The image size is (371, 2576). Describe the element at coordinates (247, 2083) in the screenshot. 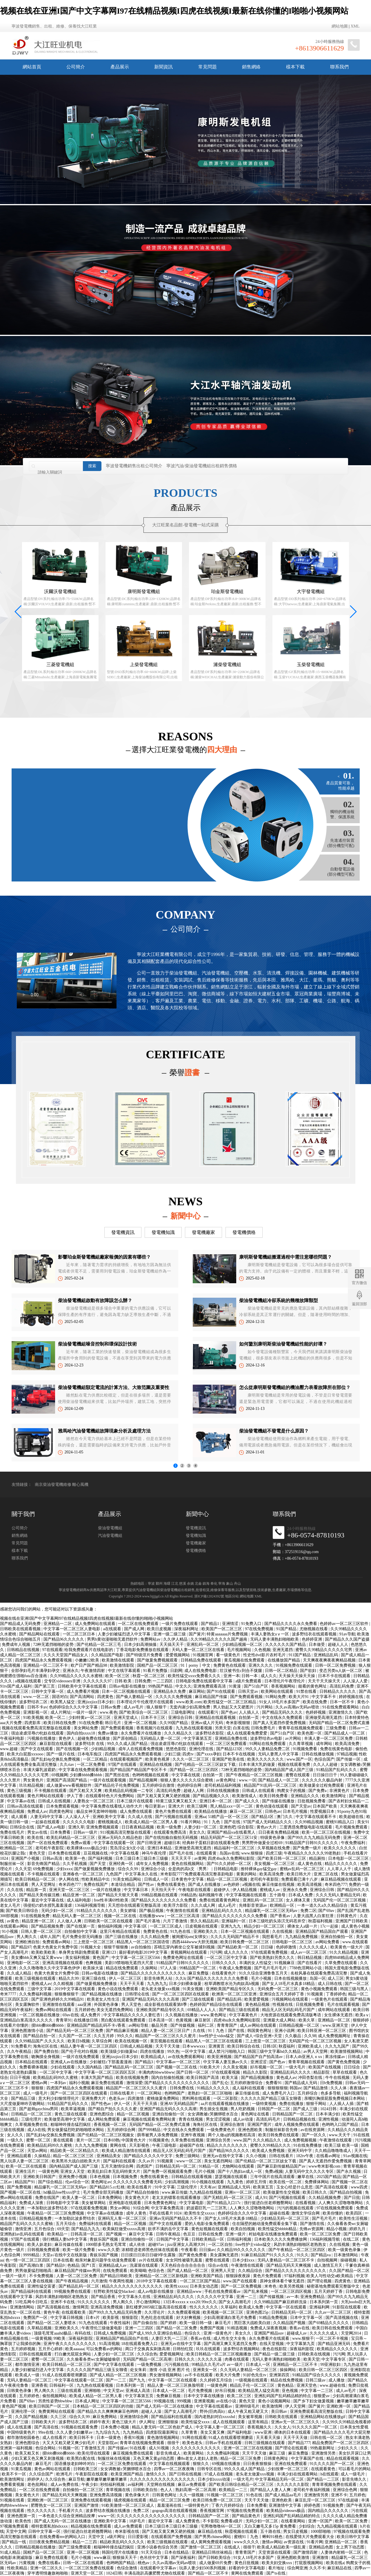

I see `五月婷婷激情综合` at that location.